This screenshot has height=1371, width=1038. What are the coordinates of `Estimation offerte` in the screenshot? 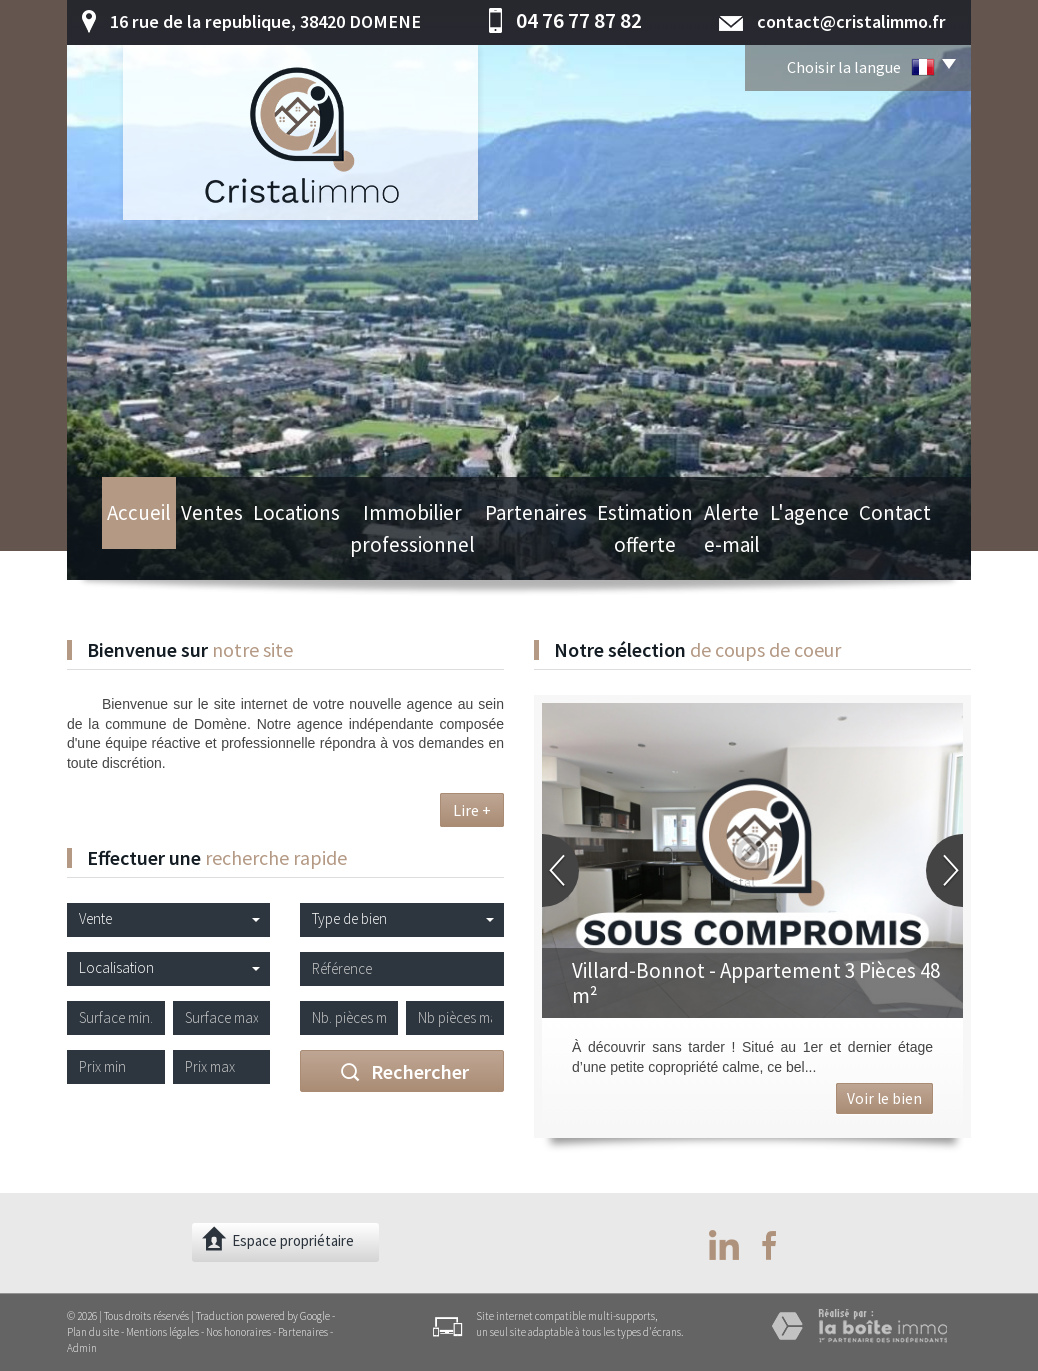 It's located at (633, 549).